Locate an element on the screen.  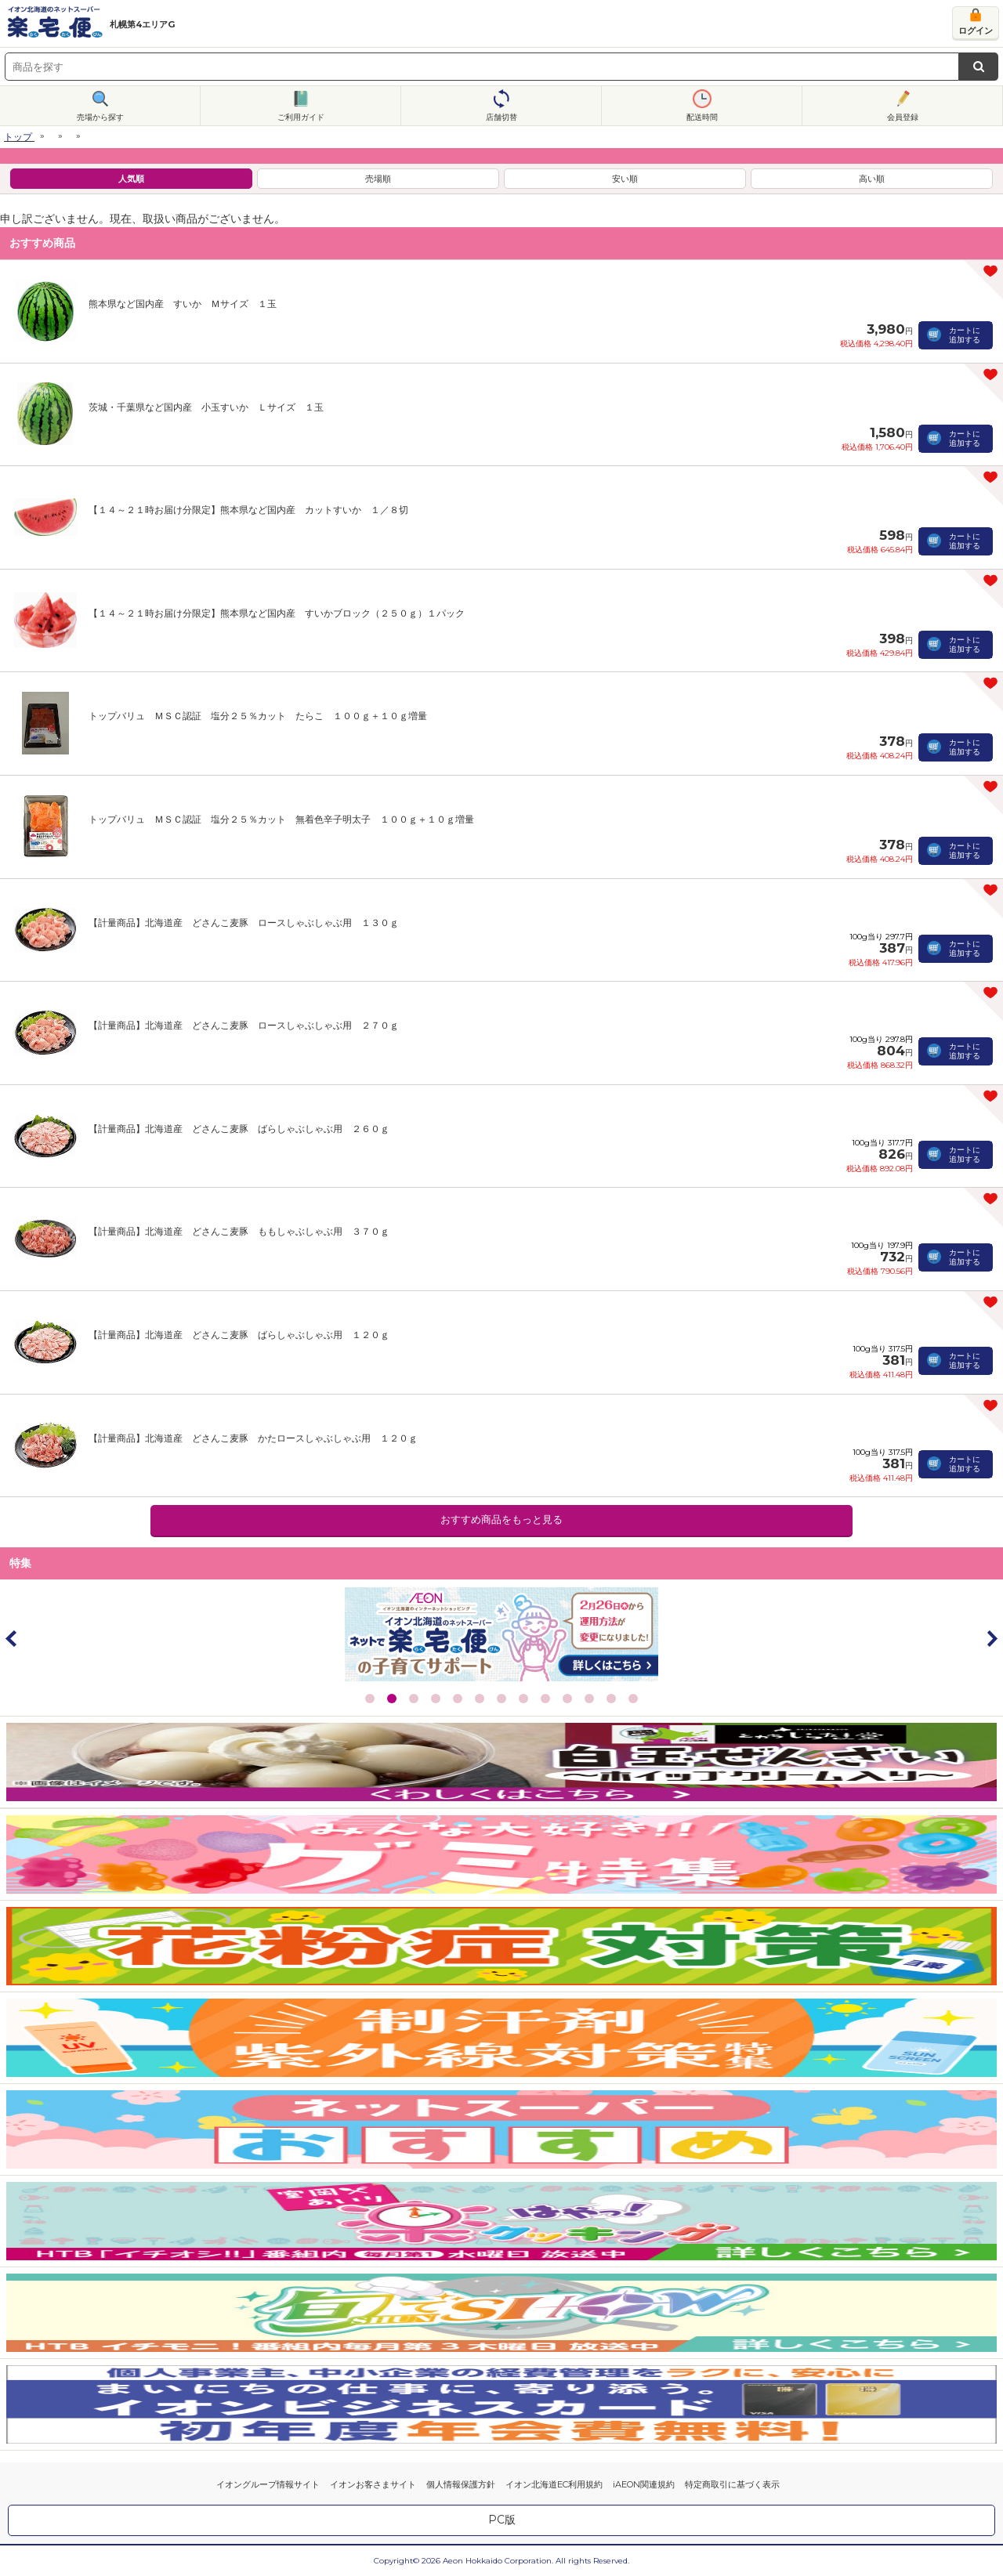
イオングループ情報サイト is located at coordinates (268, 2484).